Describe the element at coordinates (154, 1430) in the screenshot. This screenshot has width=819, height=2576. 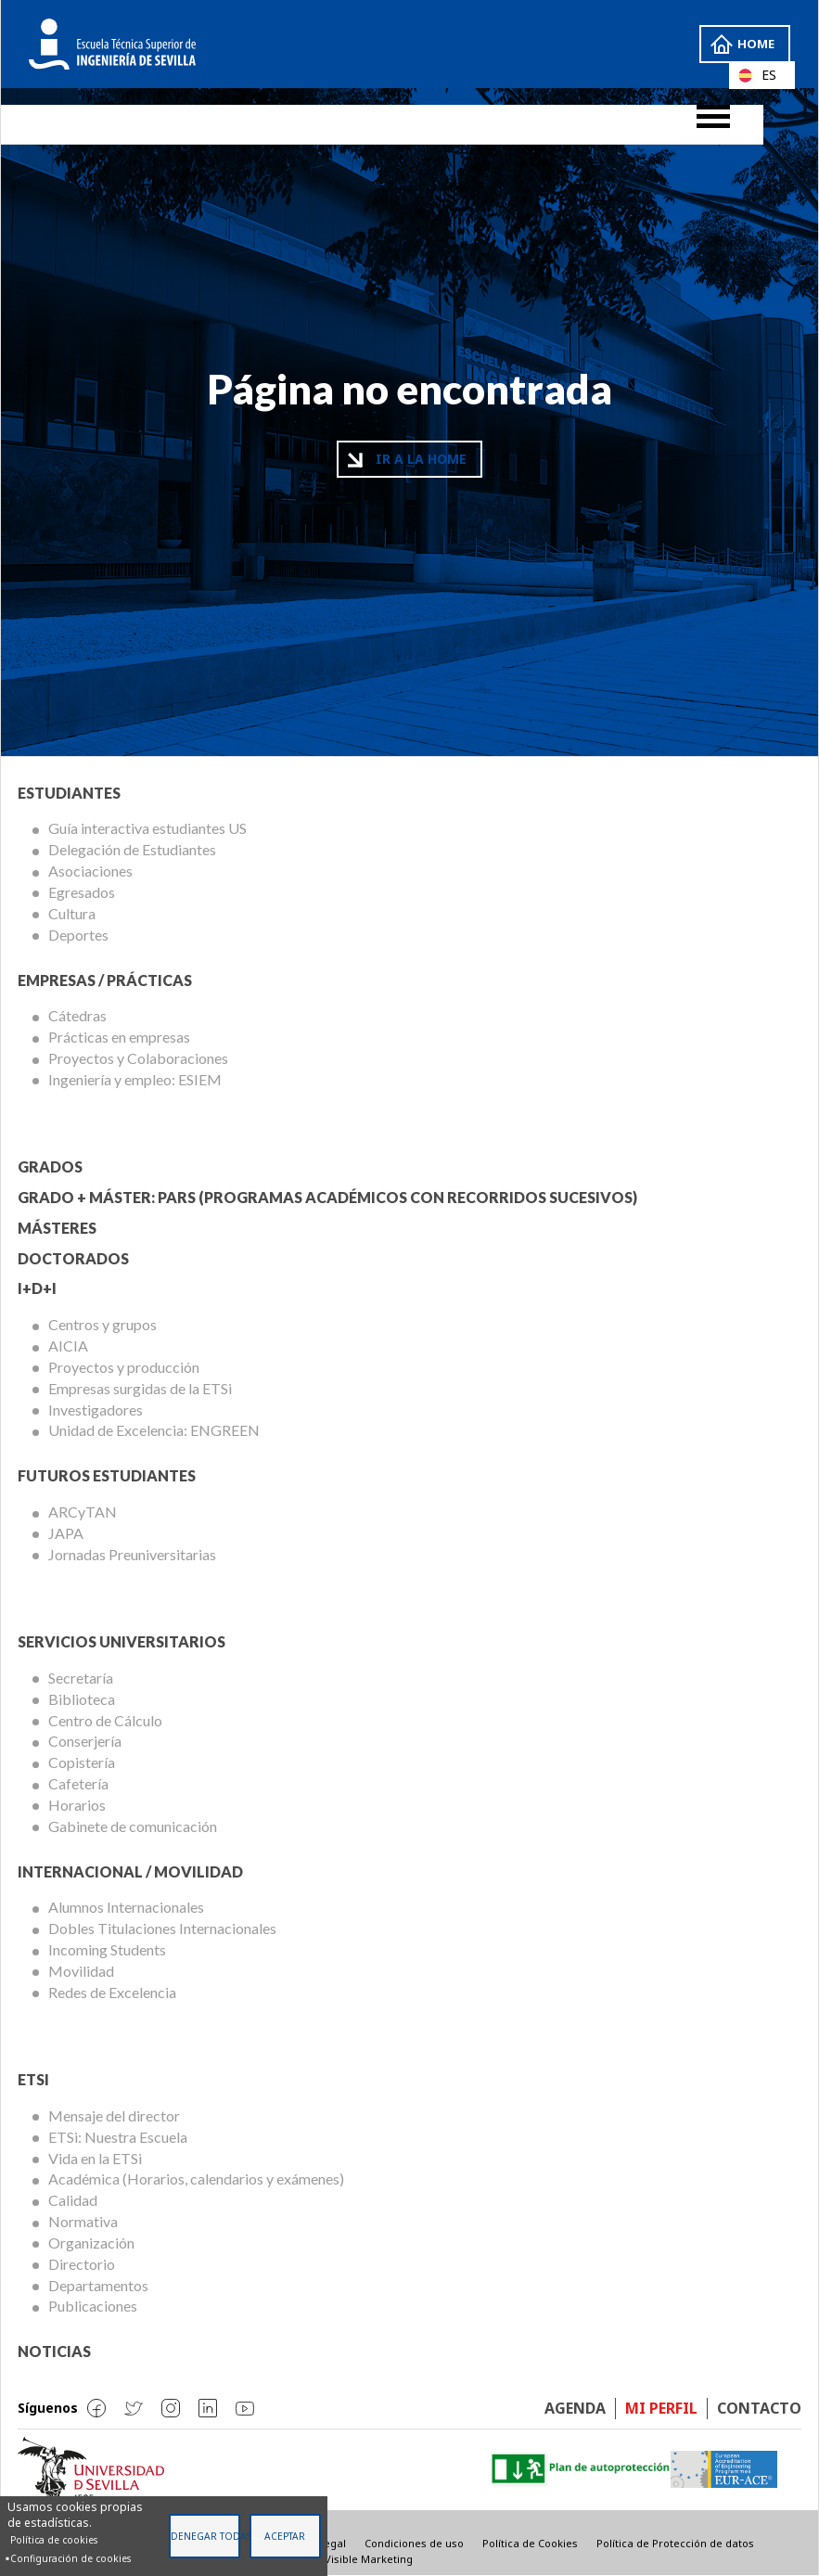
I see `Unidad de Excelencia: ENGREEN` at that location.